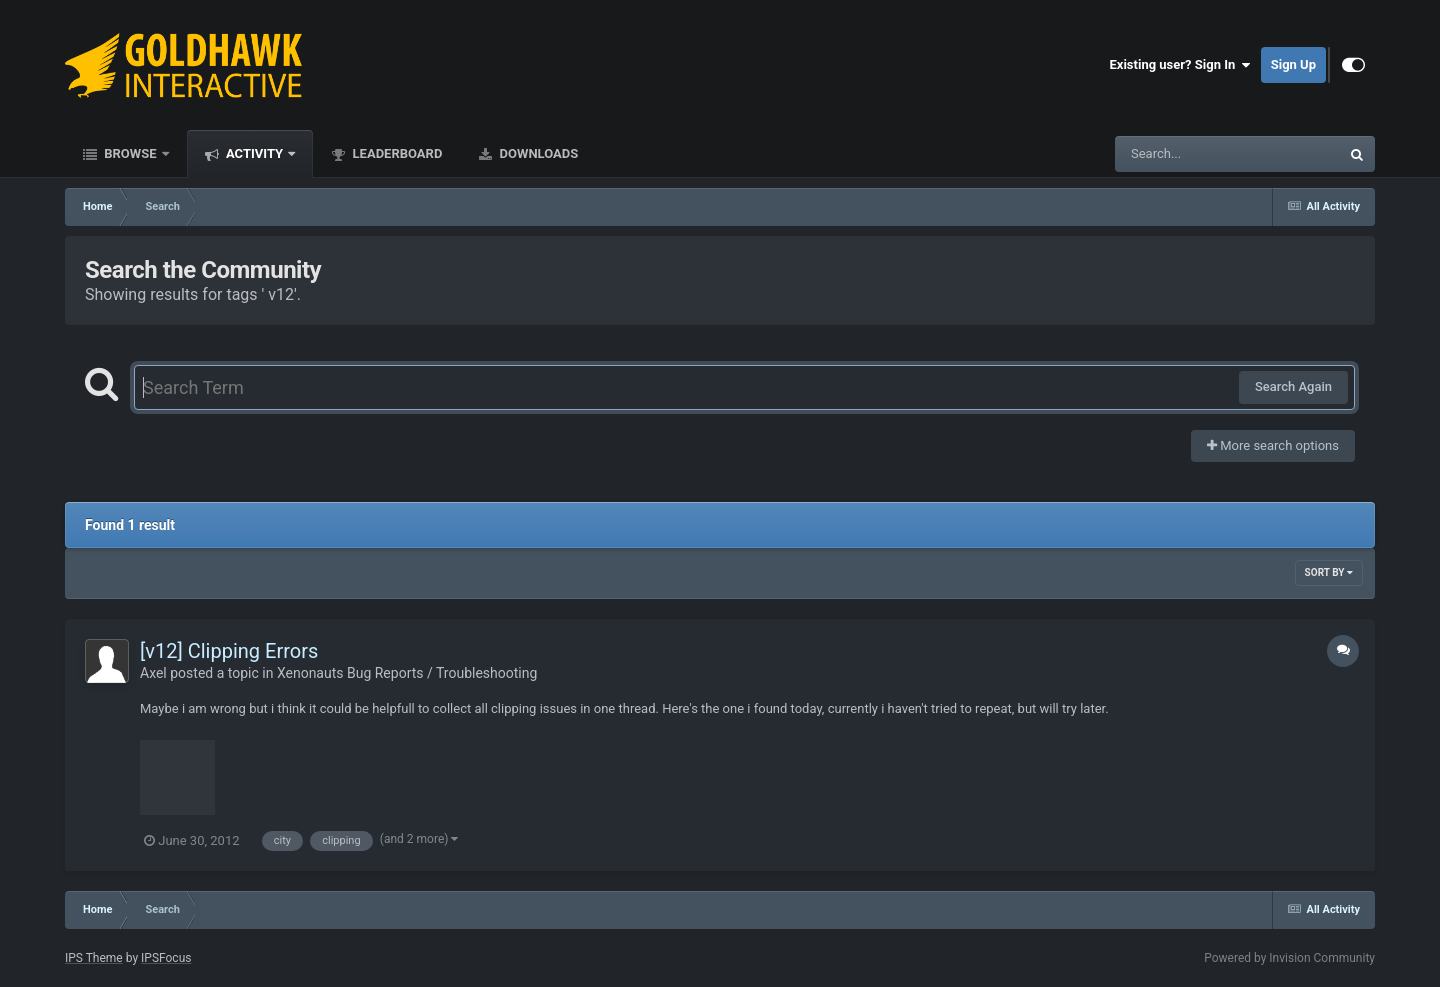 This screenshot has height=987, width=1440. I want to click on Downloads, so click(537, 153).